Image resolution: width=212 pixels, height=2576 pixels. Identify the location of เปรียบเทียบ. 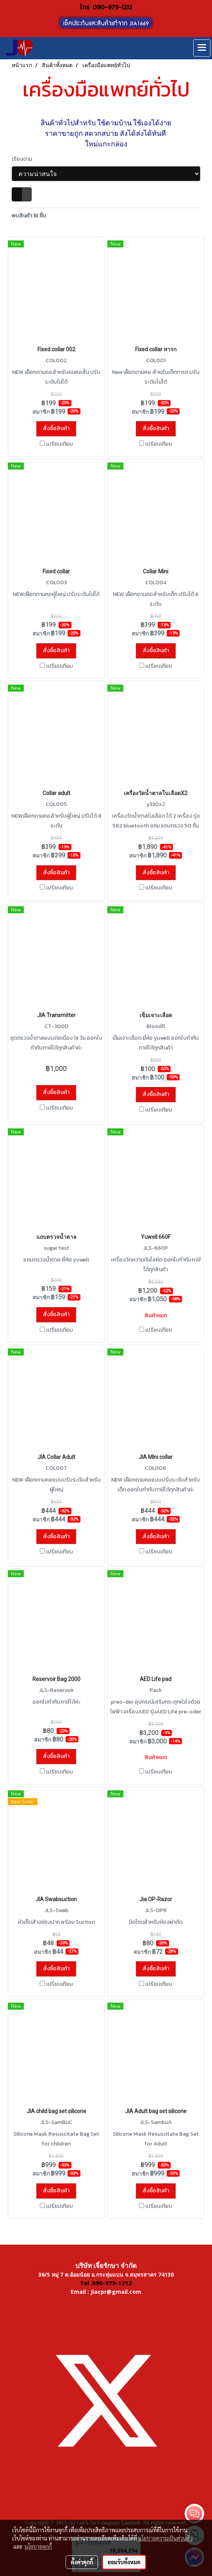
(59, 444).